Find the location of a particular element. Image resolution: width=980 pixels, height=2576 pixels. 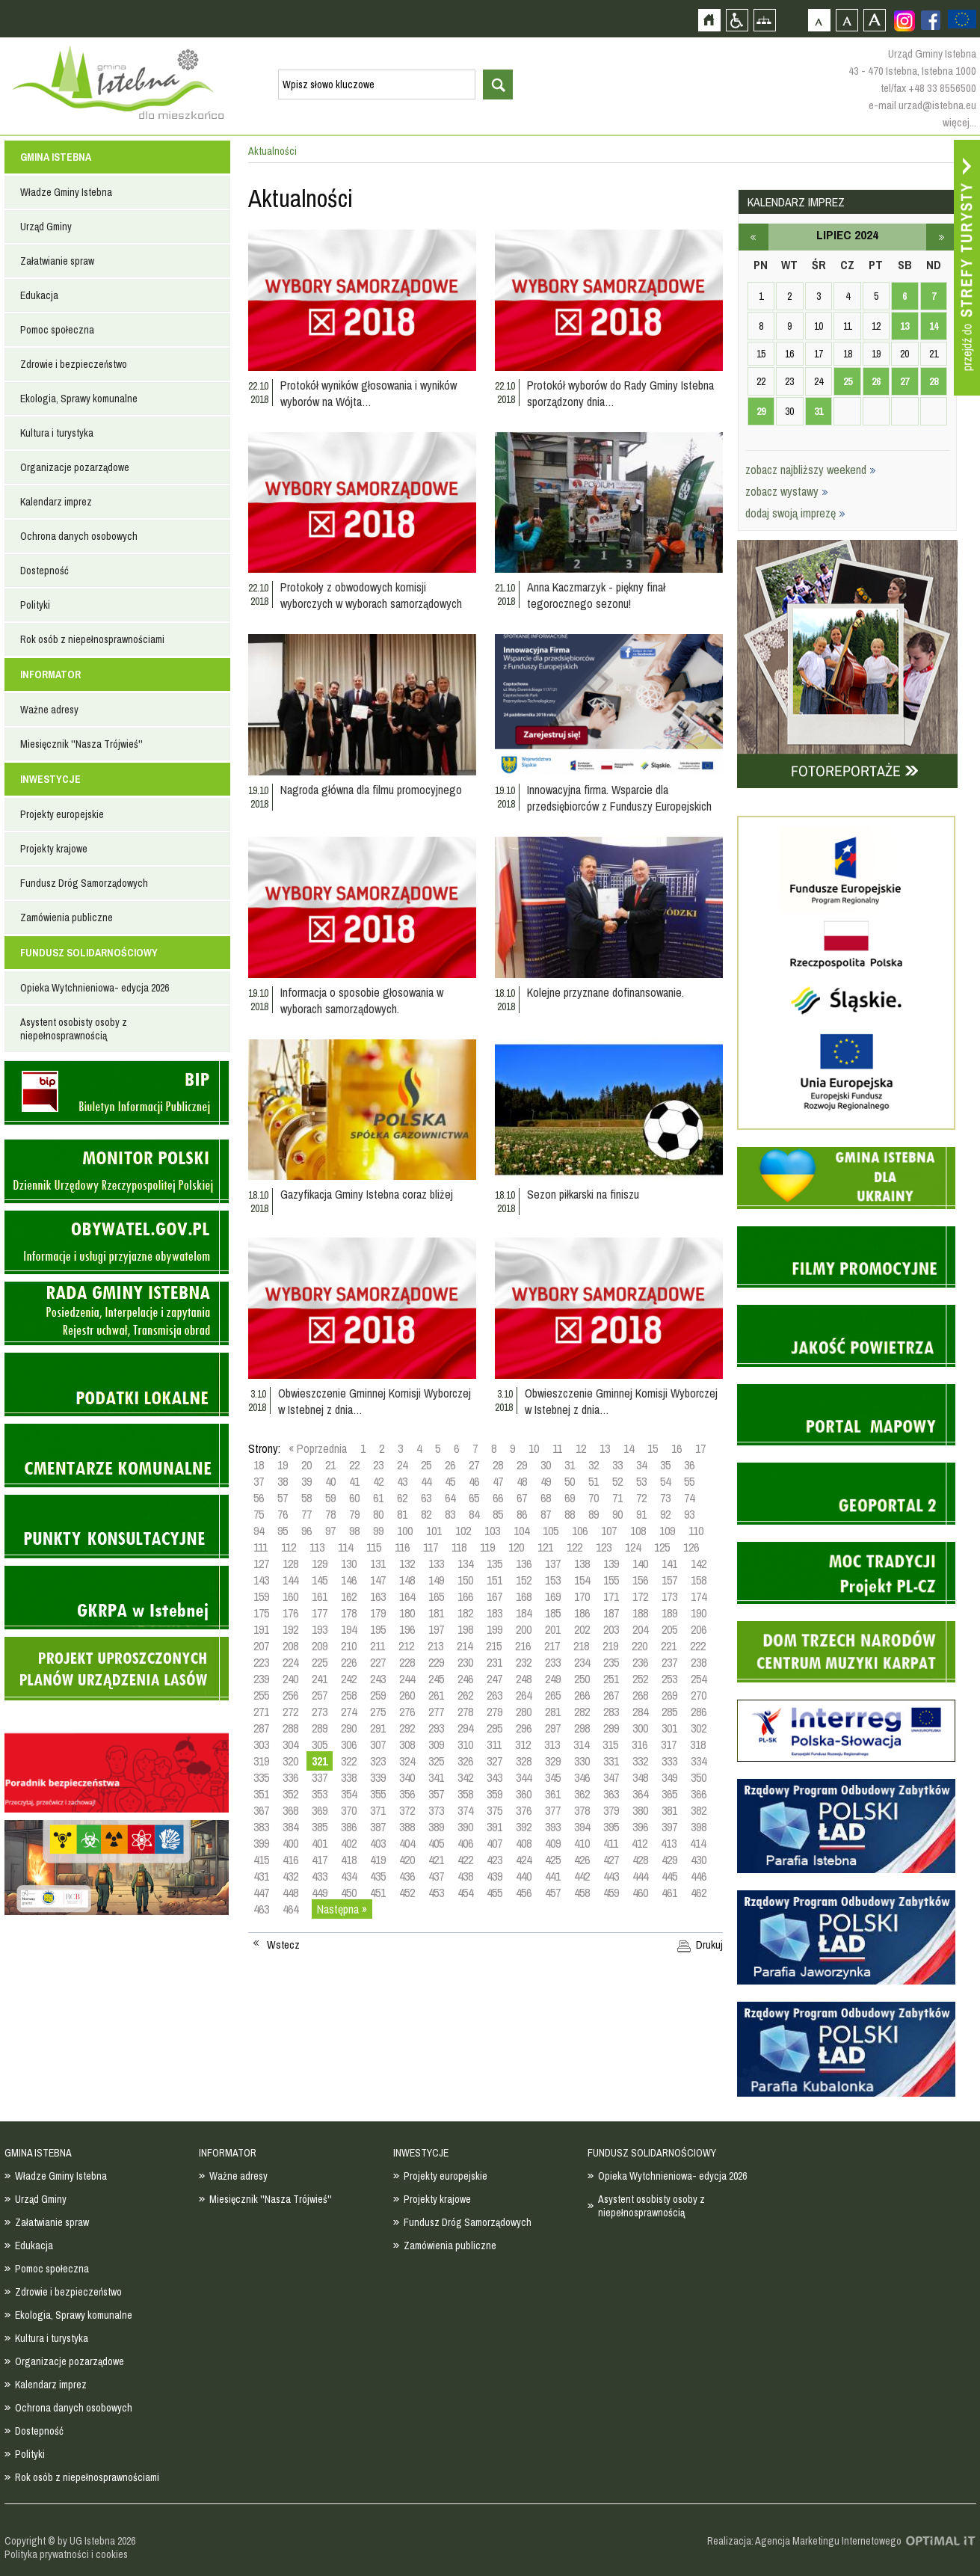

344 is located at coordinates (523, 1777).